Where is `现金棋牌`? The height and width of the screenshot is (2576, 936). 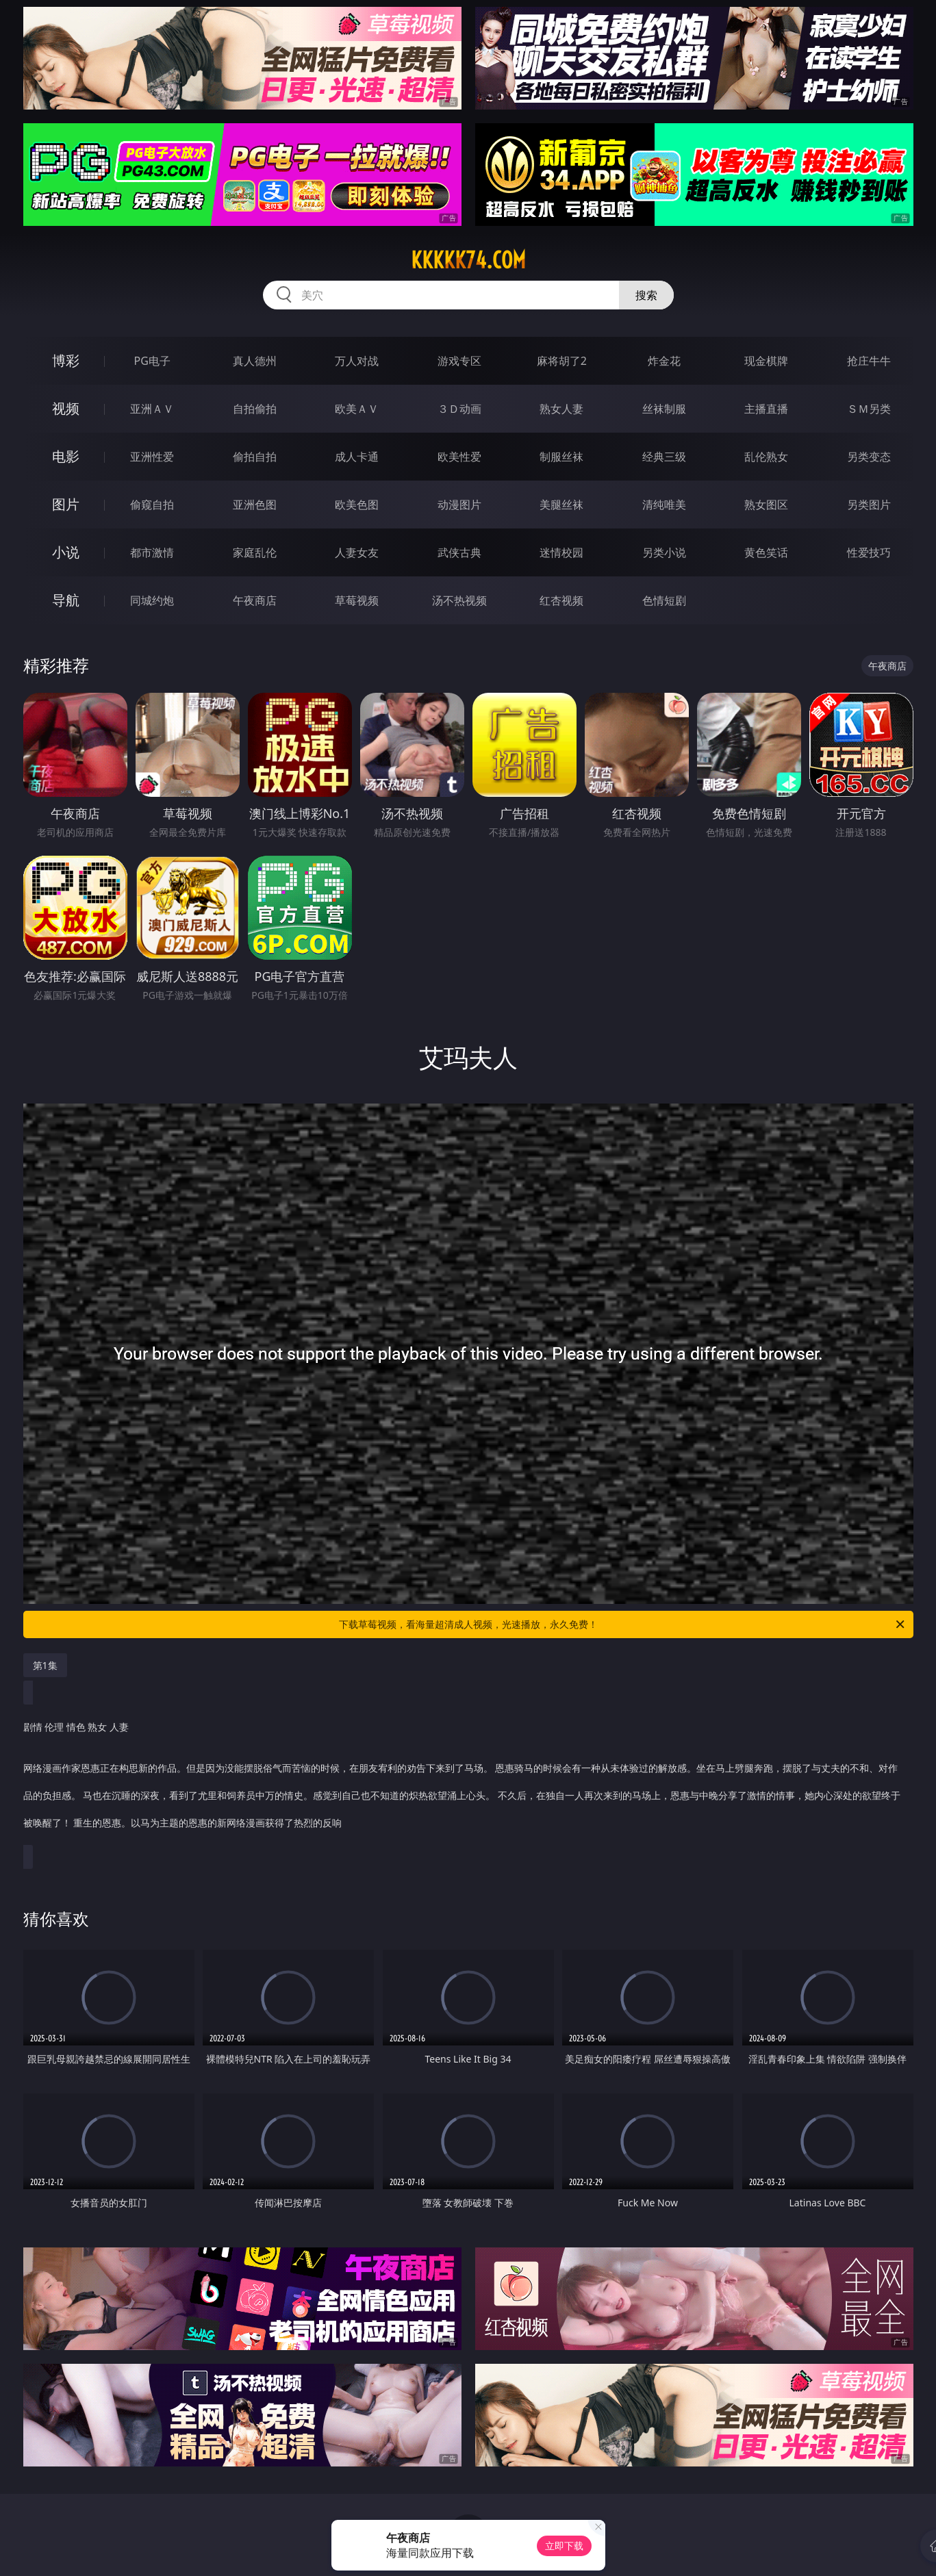 现金棋牌 is located at coordinates (766, 360).